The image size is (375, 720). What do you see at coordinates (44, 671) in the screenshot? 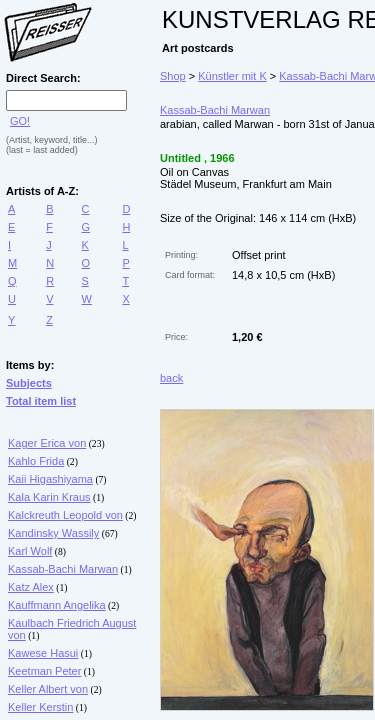
I see `Keetman Peter` at bounding box center [44, 671].